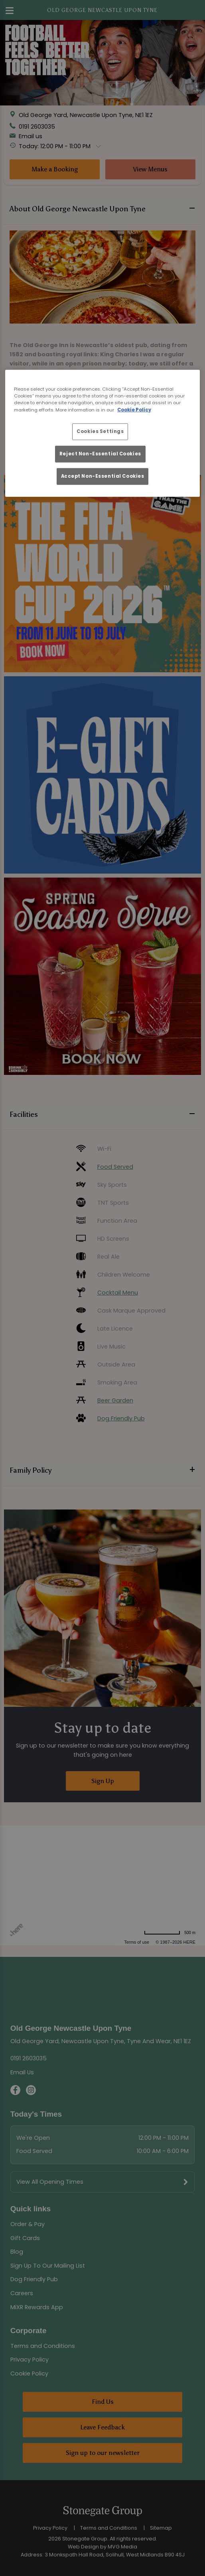 This screenshot has width=205, height=2576. What do you see at coordinates (47, 2266) in the screenshot?
I see `Sign Up To Our Mailing List` at bounding box center [47, 2266].